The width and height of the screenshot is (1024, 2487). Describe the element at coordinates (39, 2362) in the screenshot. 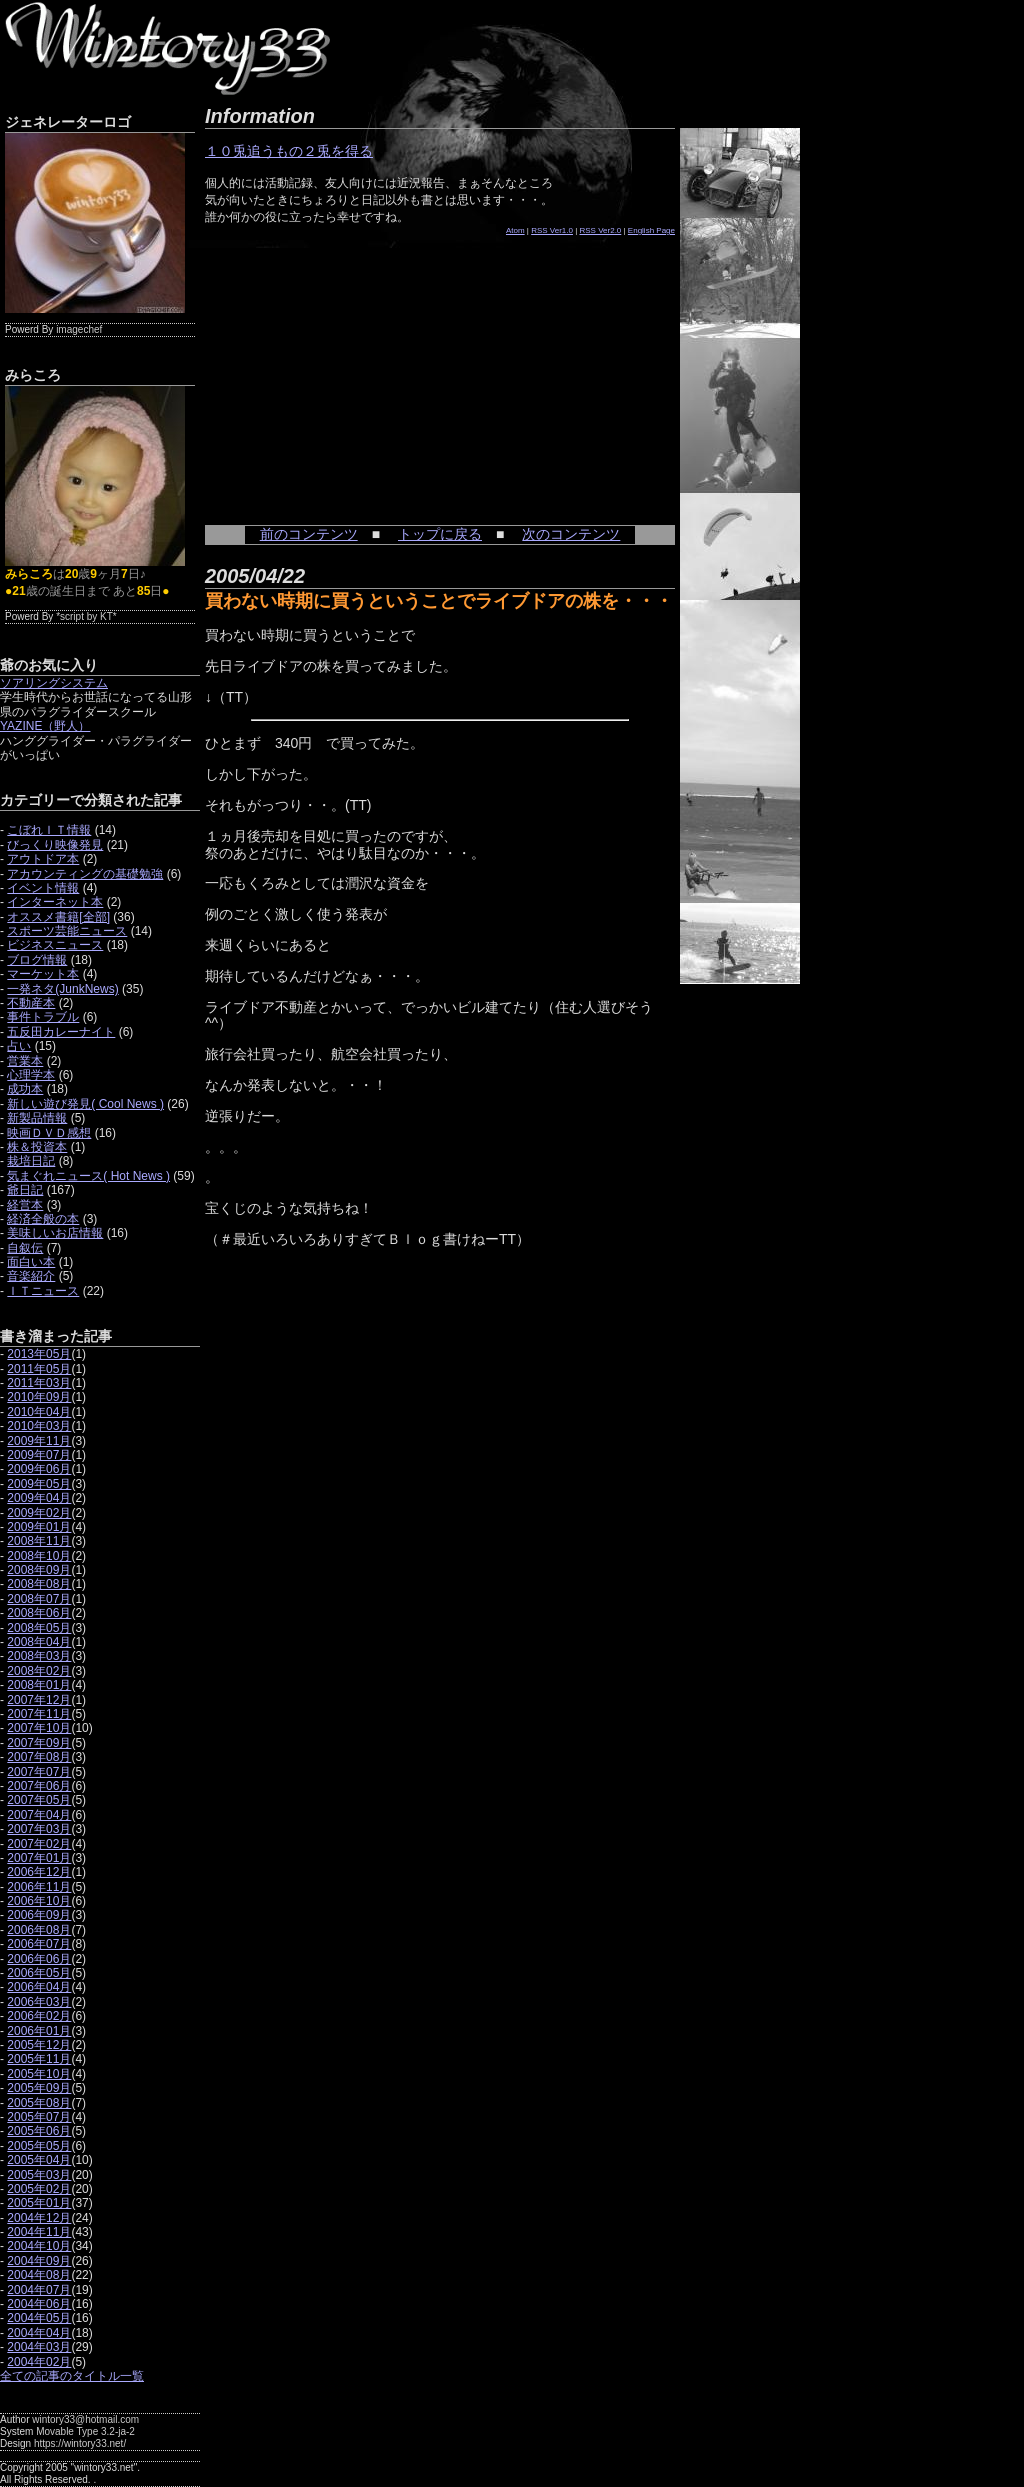

I see `2004年02月` at that location.